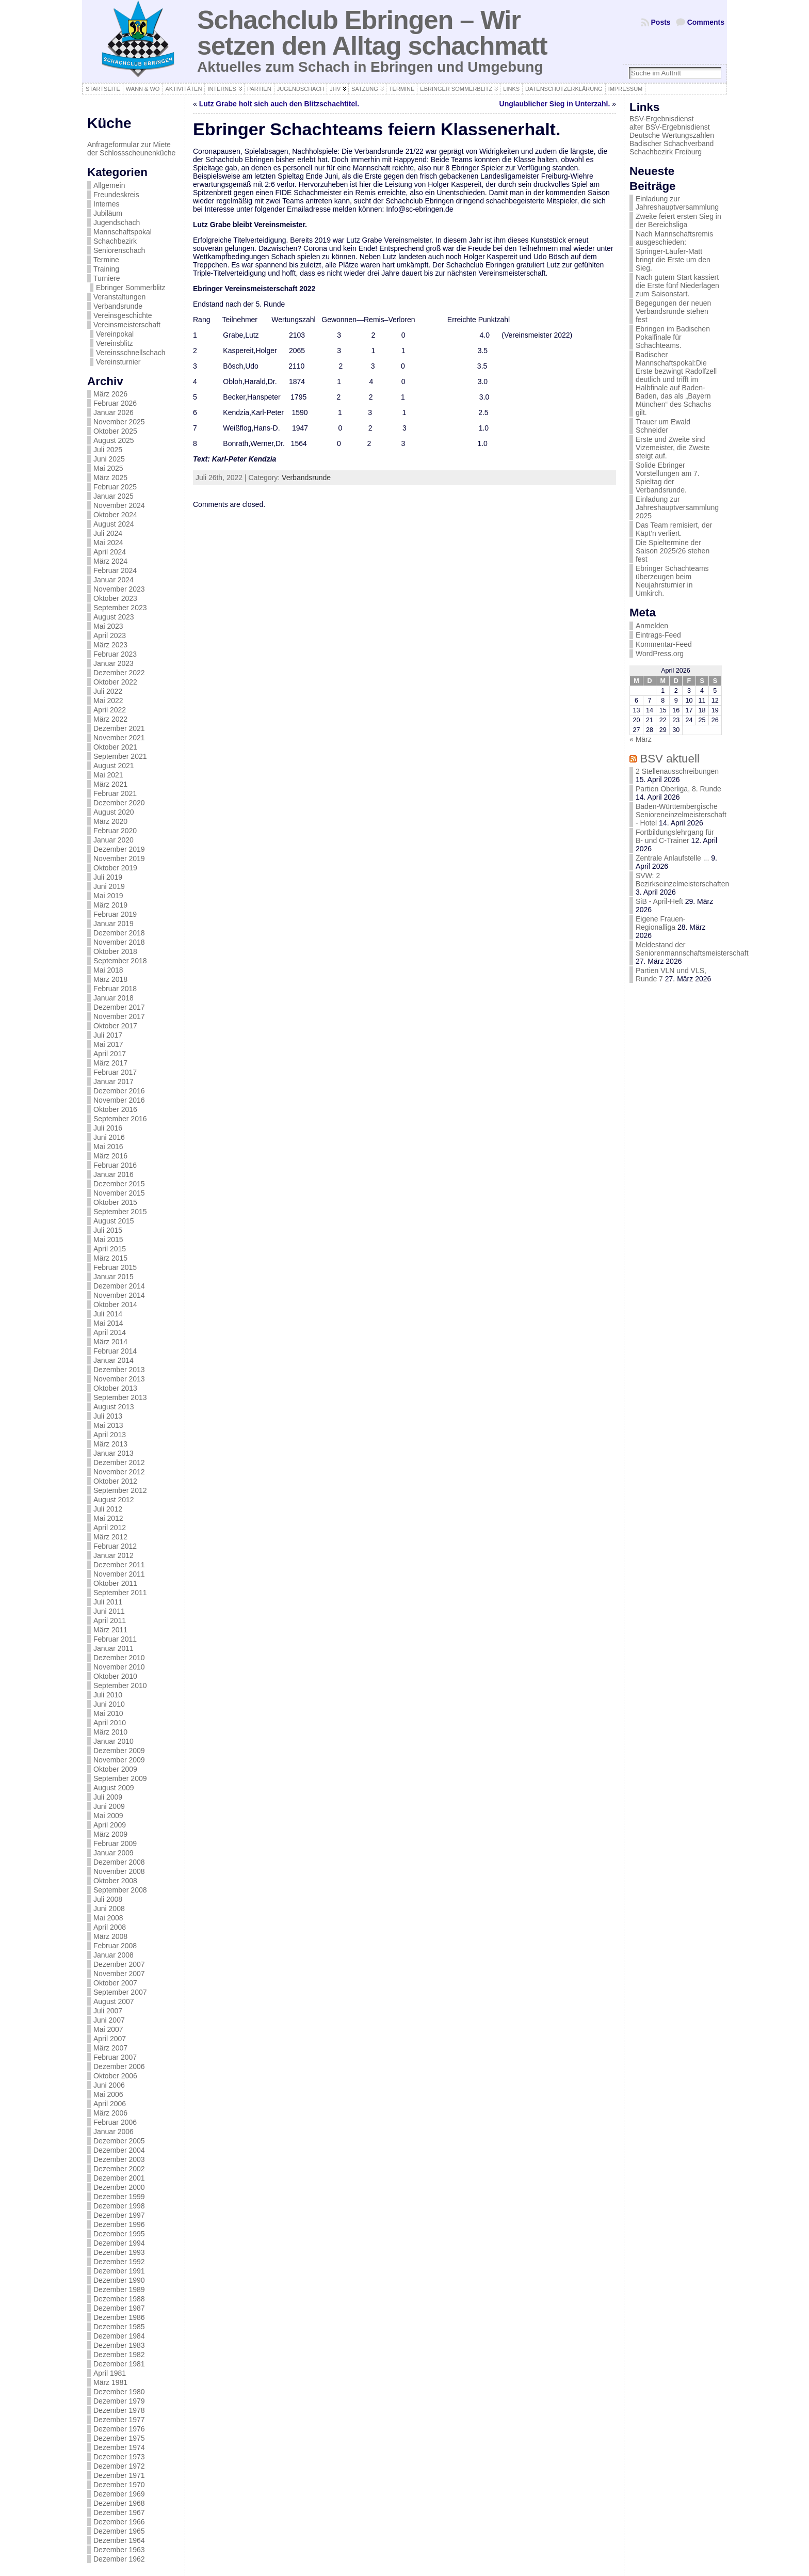  Describe the element at coordinates (120, 1119) in the screenshot. I see `September 2016` at that location.